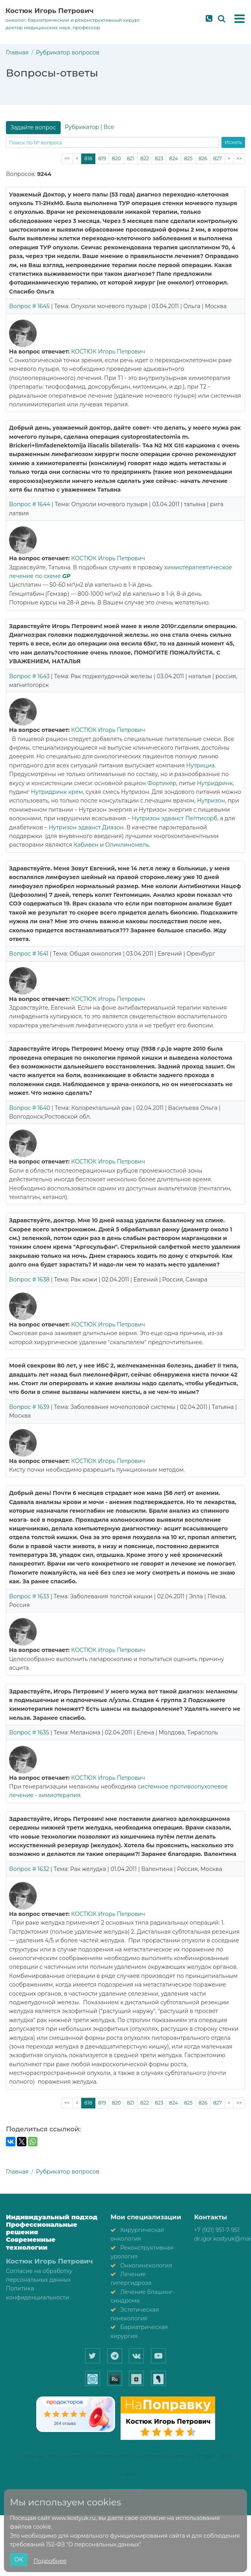  What do you see at coordinates (50, 11) in the screenshot?
I see `Костюк Игорь Петрович` at bounding box center [50, 11].